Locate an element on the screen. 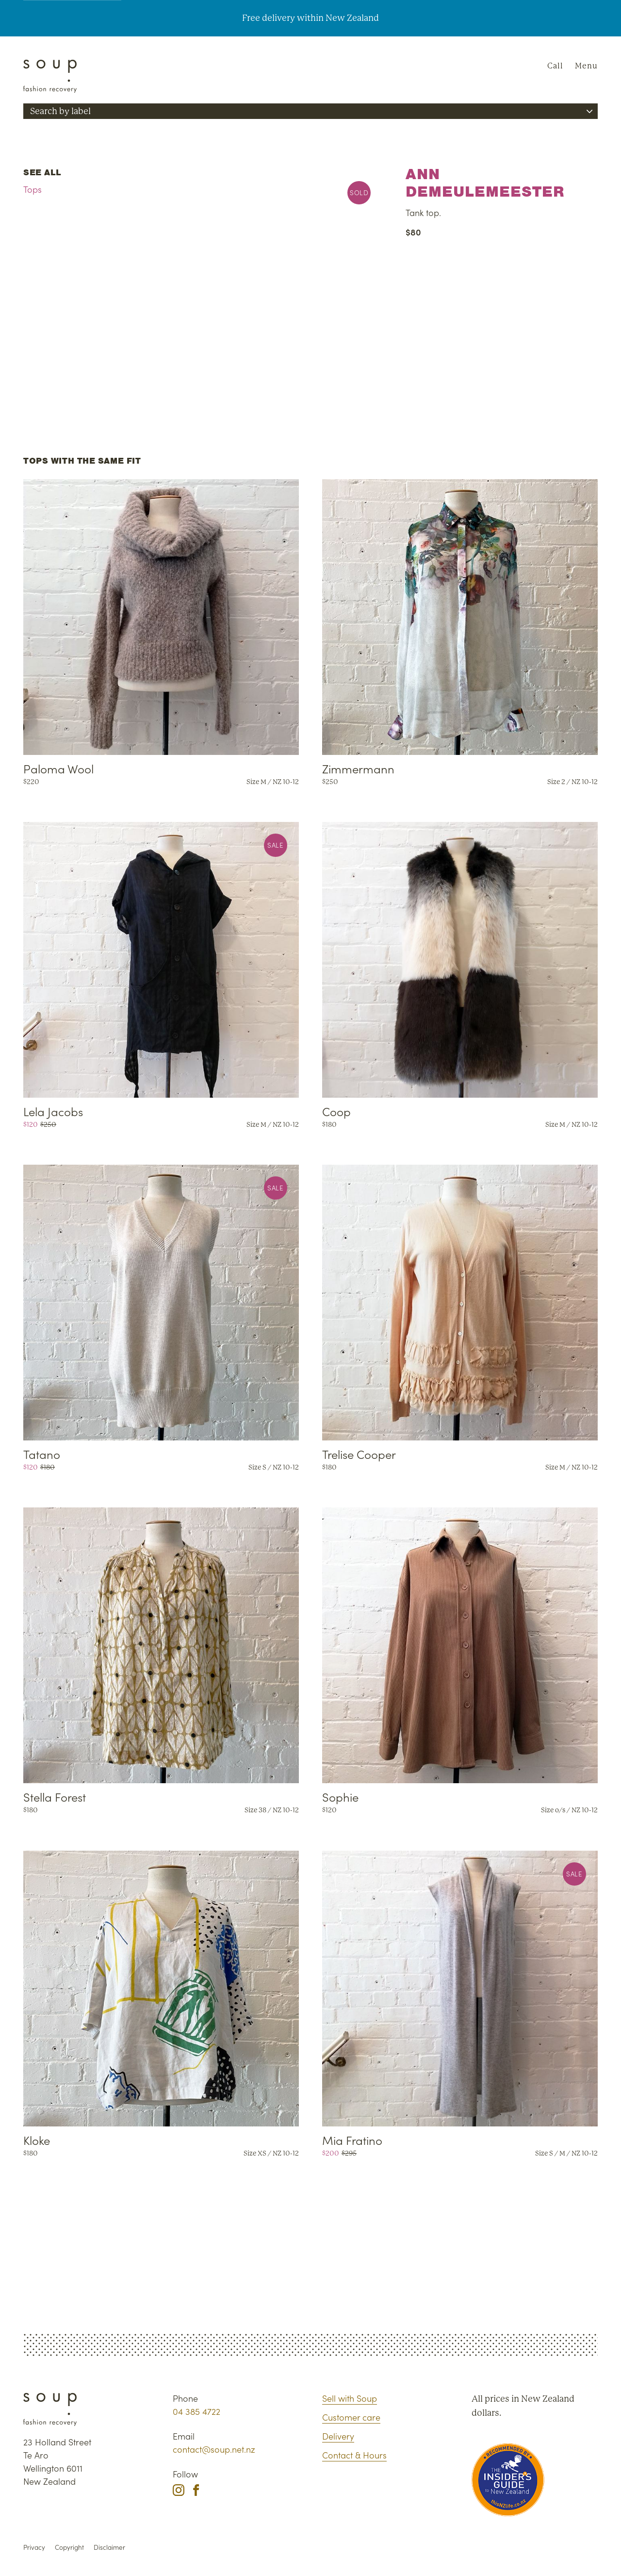 This screenshot has height=2576, width=621. Zimmermann is located at coordinates (358, 768).